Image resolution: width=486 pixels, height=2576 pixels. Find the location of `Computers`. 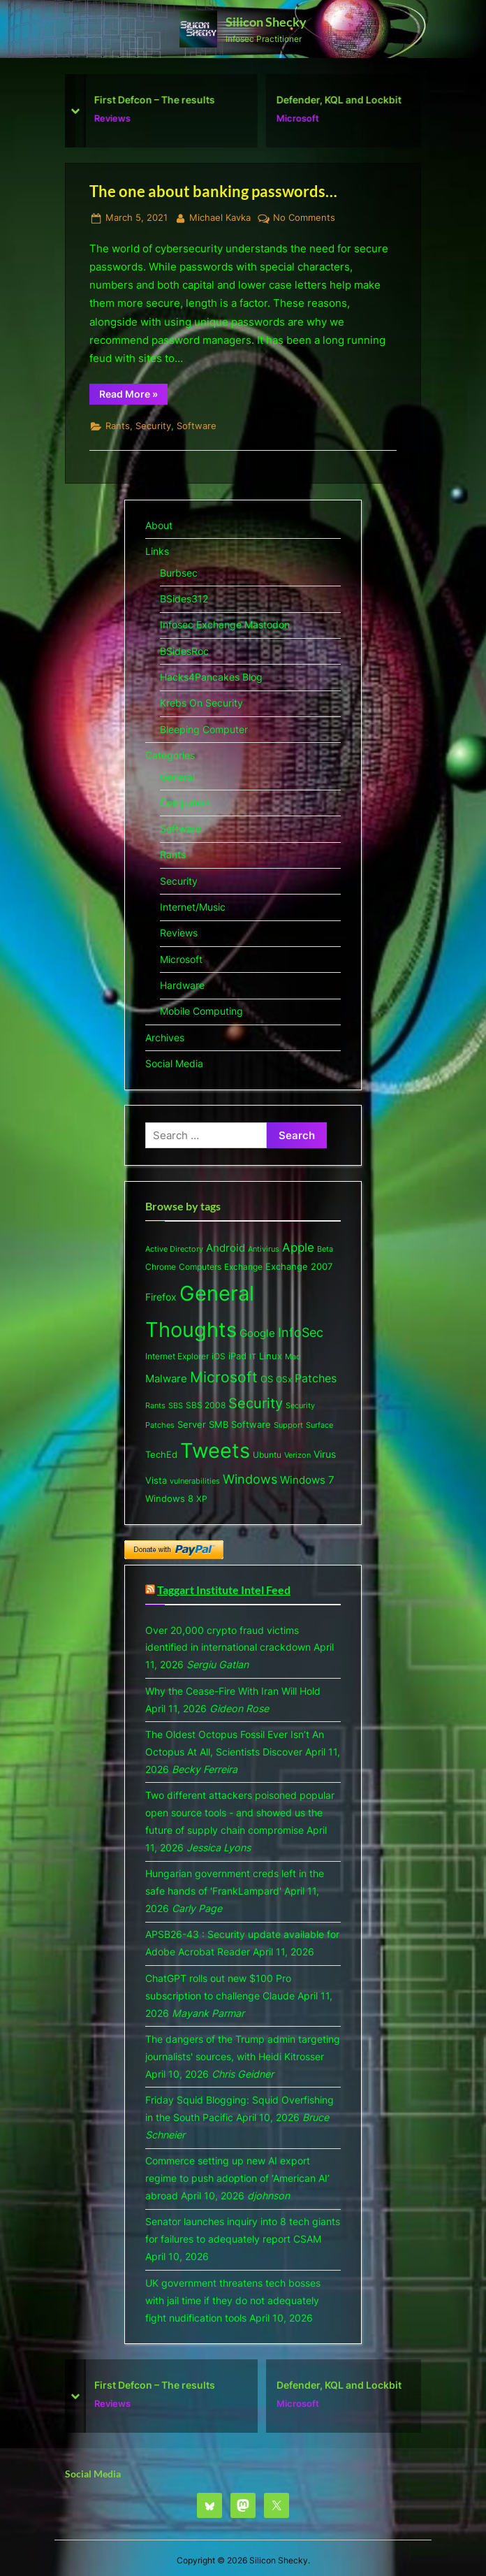

Computers is located at coordinates (185, 803).